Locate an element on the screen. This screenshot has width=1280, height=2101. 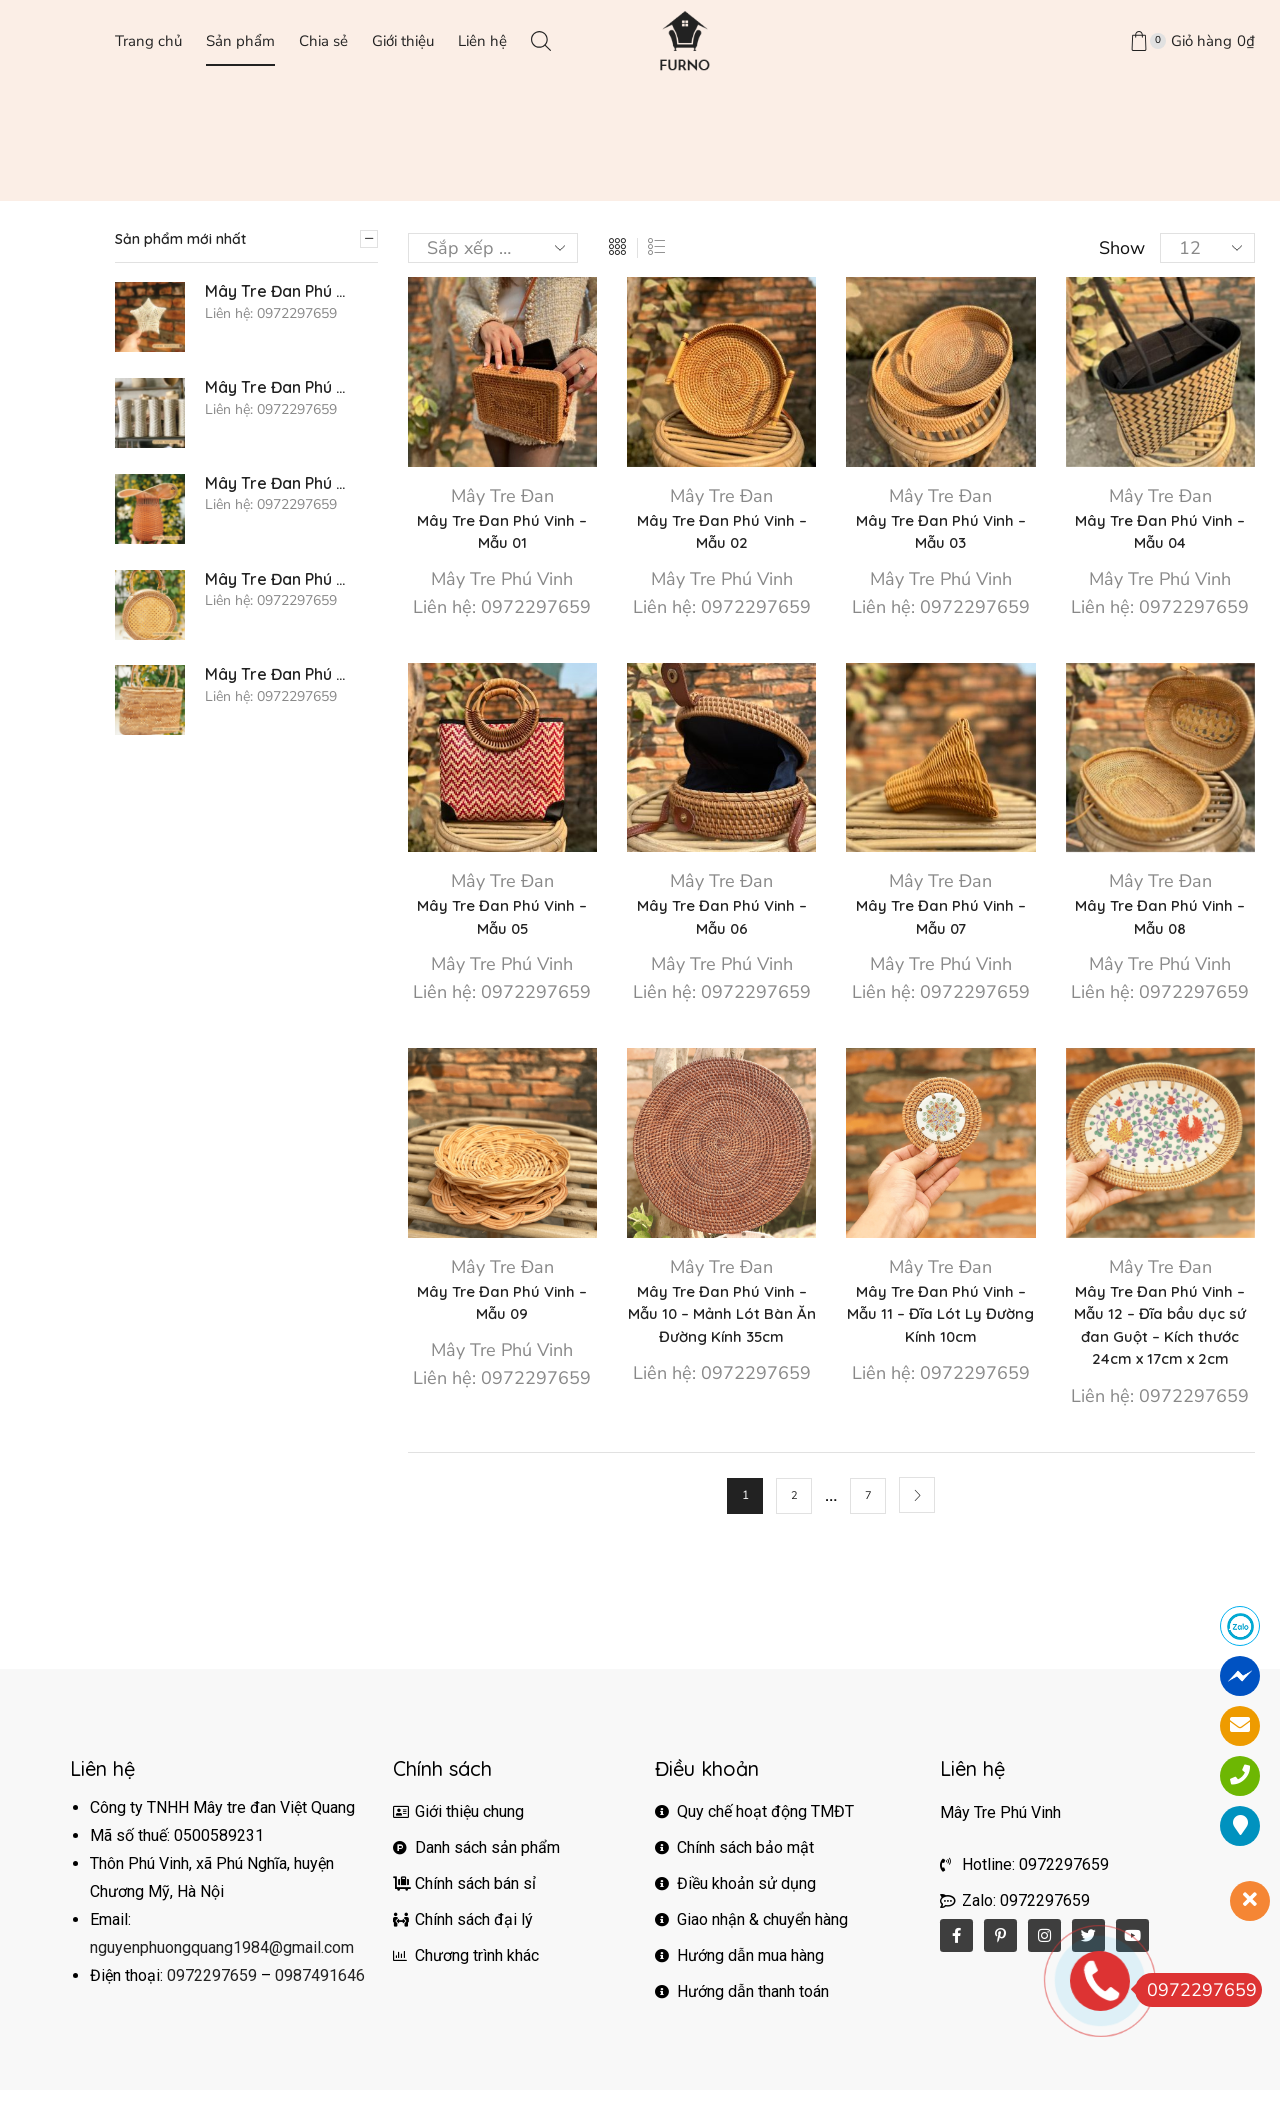
Mây Tre Đan Phú Vinh – Mẫu 07 is located at coordinates (940, 921).